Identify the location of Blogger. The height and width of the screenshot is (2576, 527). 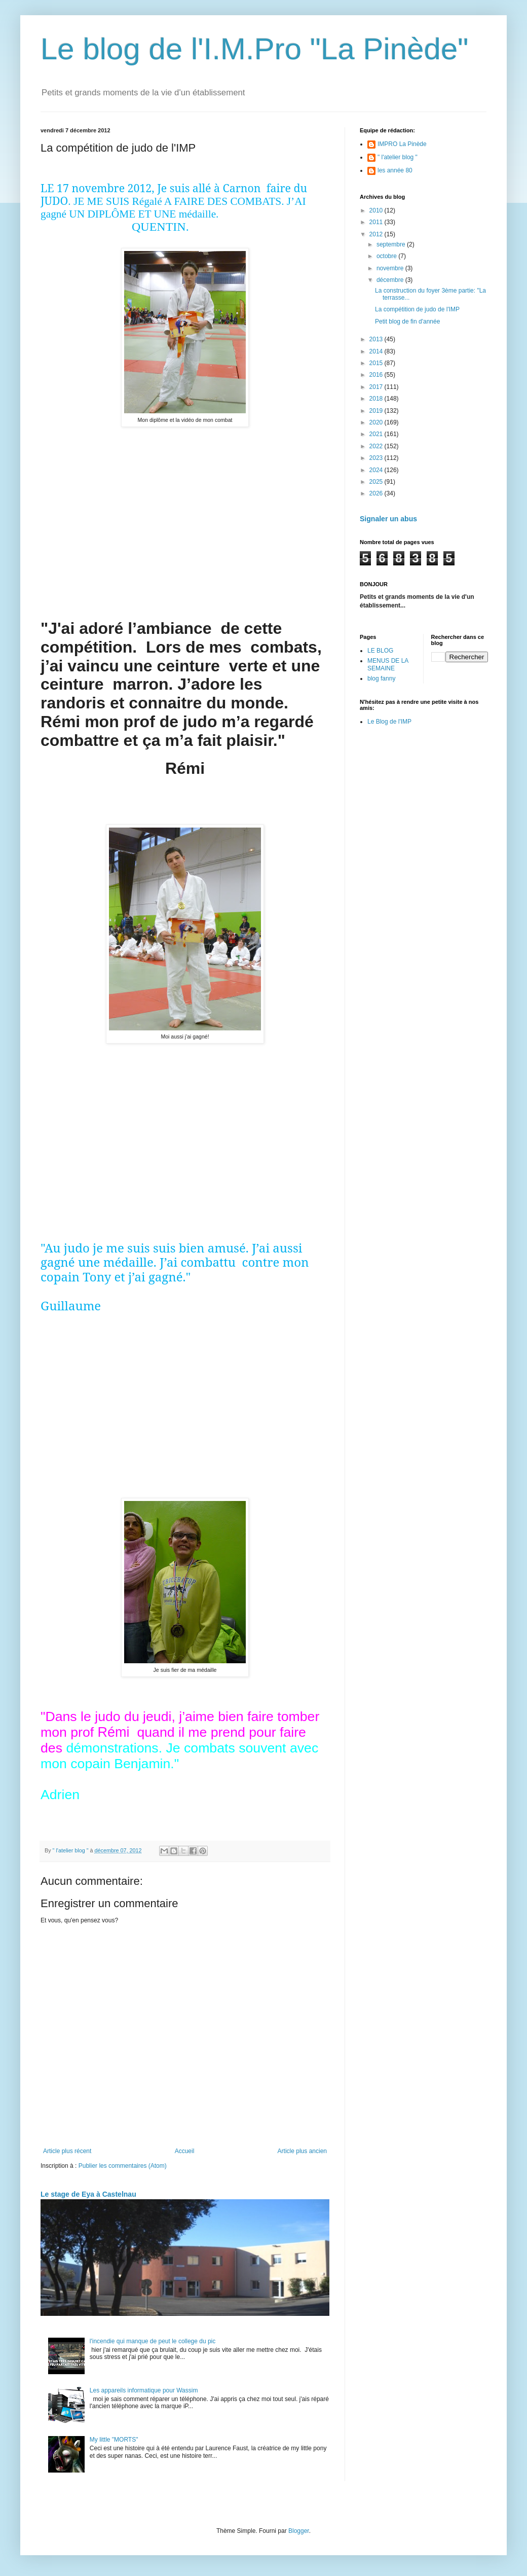
(298, 2530).